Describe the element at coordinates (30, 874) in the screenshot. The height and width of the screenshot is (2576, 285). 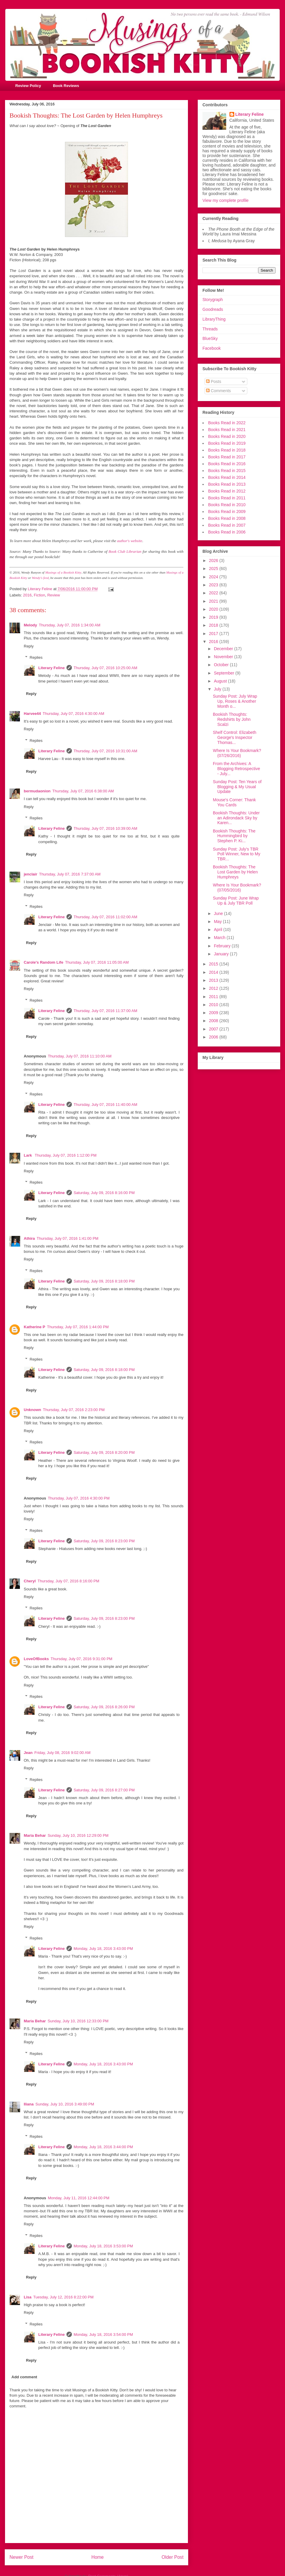
I see `jenclair` at that location.